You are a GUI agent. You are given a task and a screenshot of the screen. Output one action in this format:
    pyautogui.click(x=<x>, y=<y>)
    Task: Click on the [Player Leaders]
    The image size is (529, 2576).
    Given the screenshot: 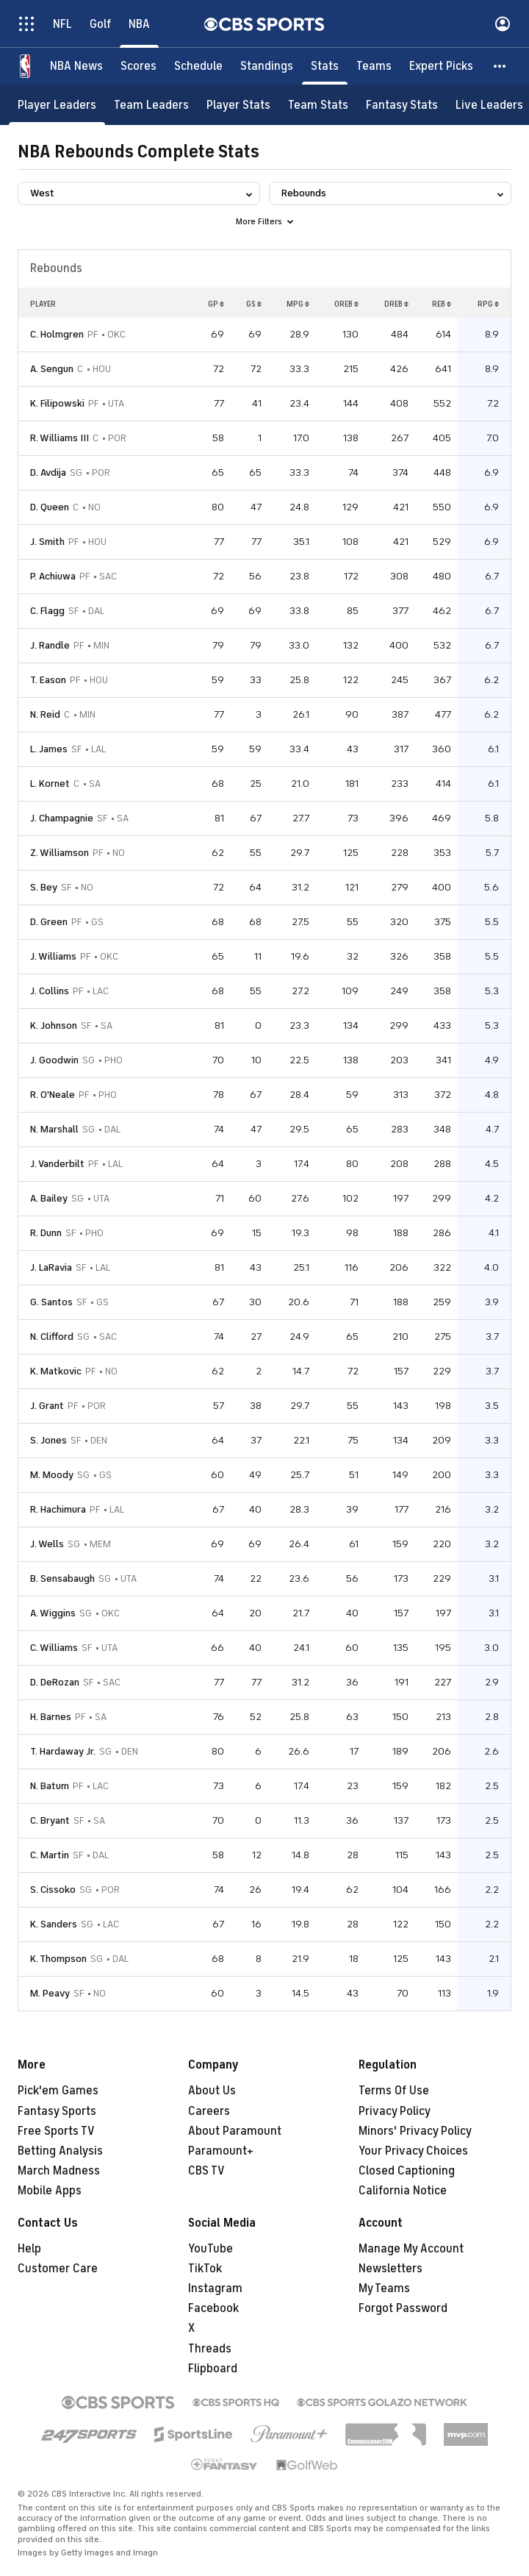 What is the action you would take?
    pyautogui.click(x=57, y=105)
    